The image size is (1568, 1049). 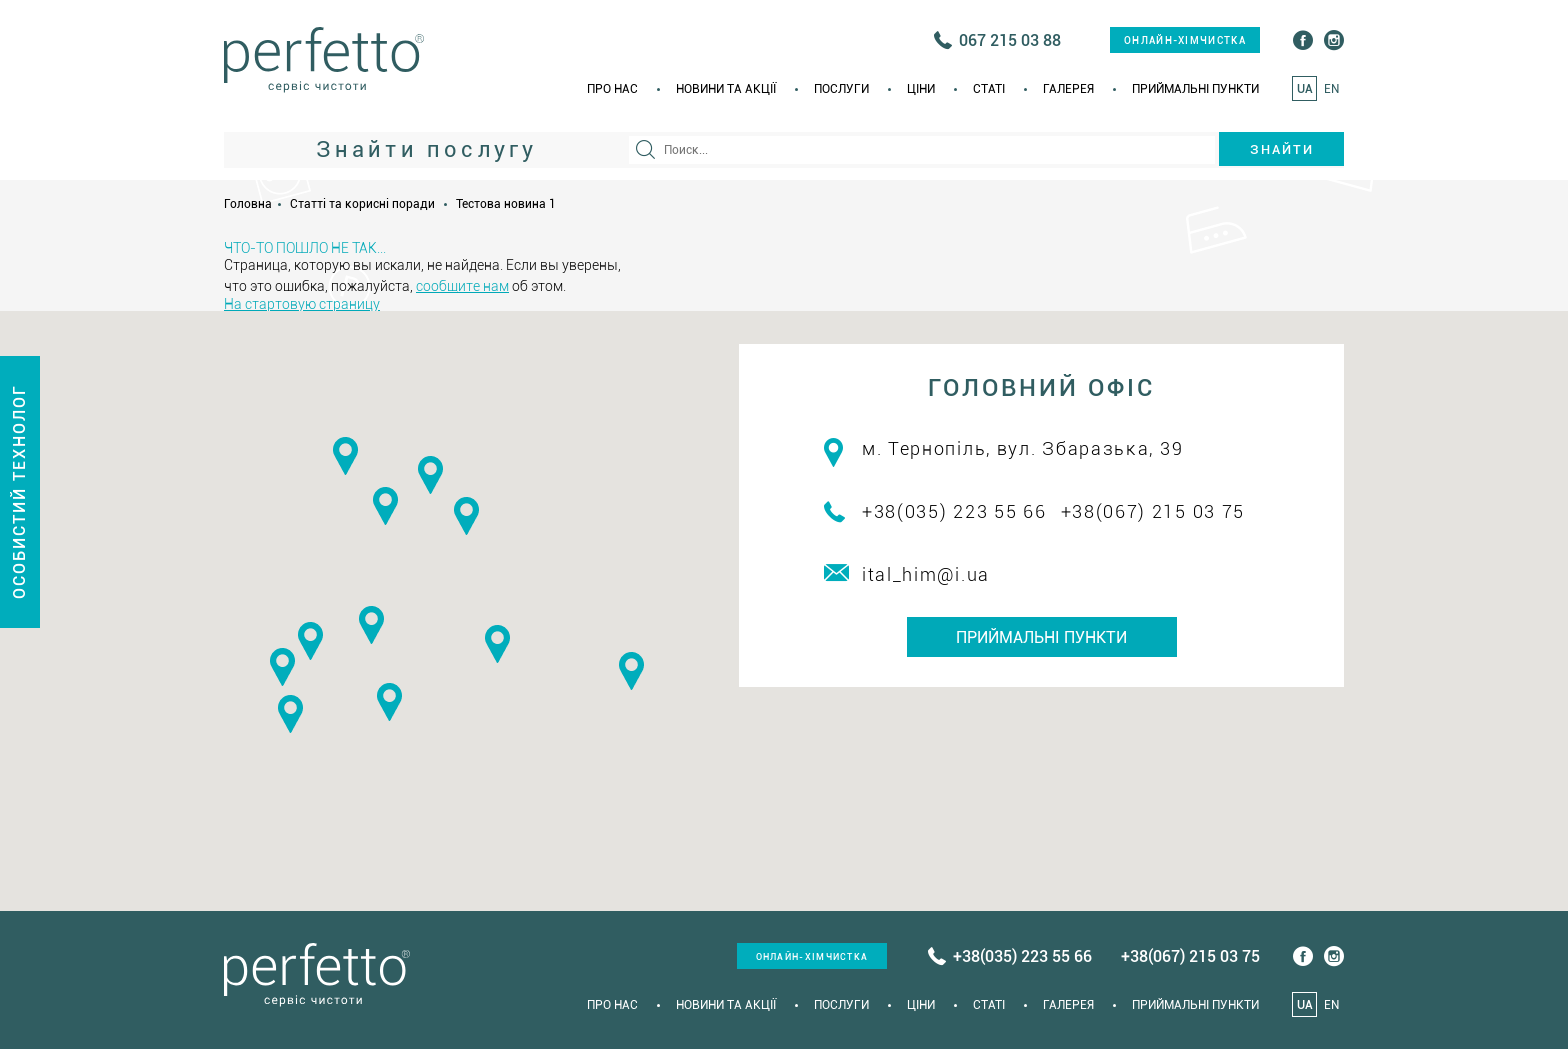 What do you see at coordinates (954, 511) in the screenshot?
I see `+38(035) 223 55 66` at bounding box center [954, 511].